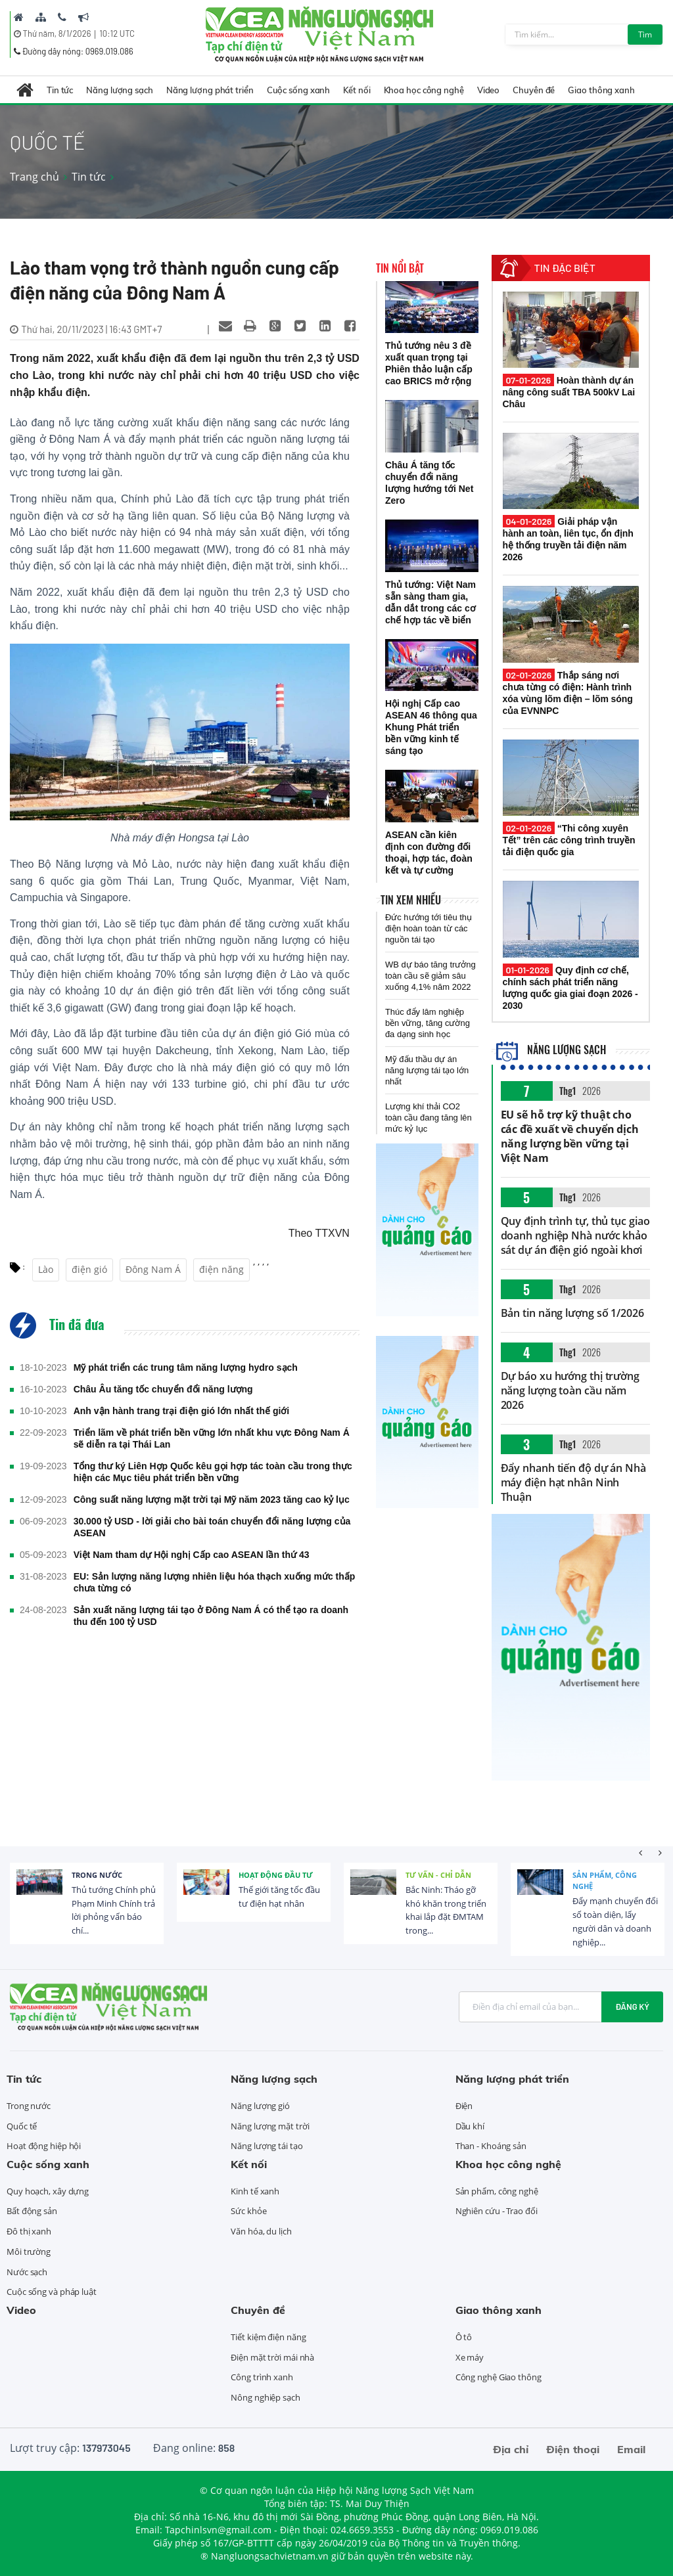 The width and height of the screenshot is (673, 2576). What do you see at coordinates (221, 1269) in the screenshot?
I see `điện năng` at bounding box center [221, 1269].